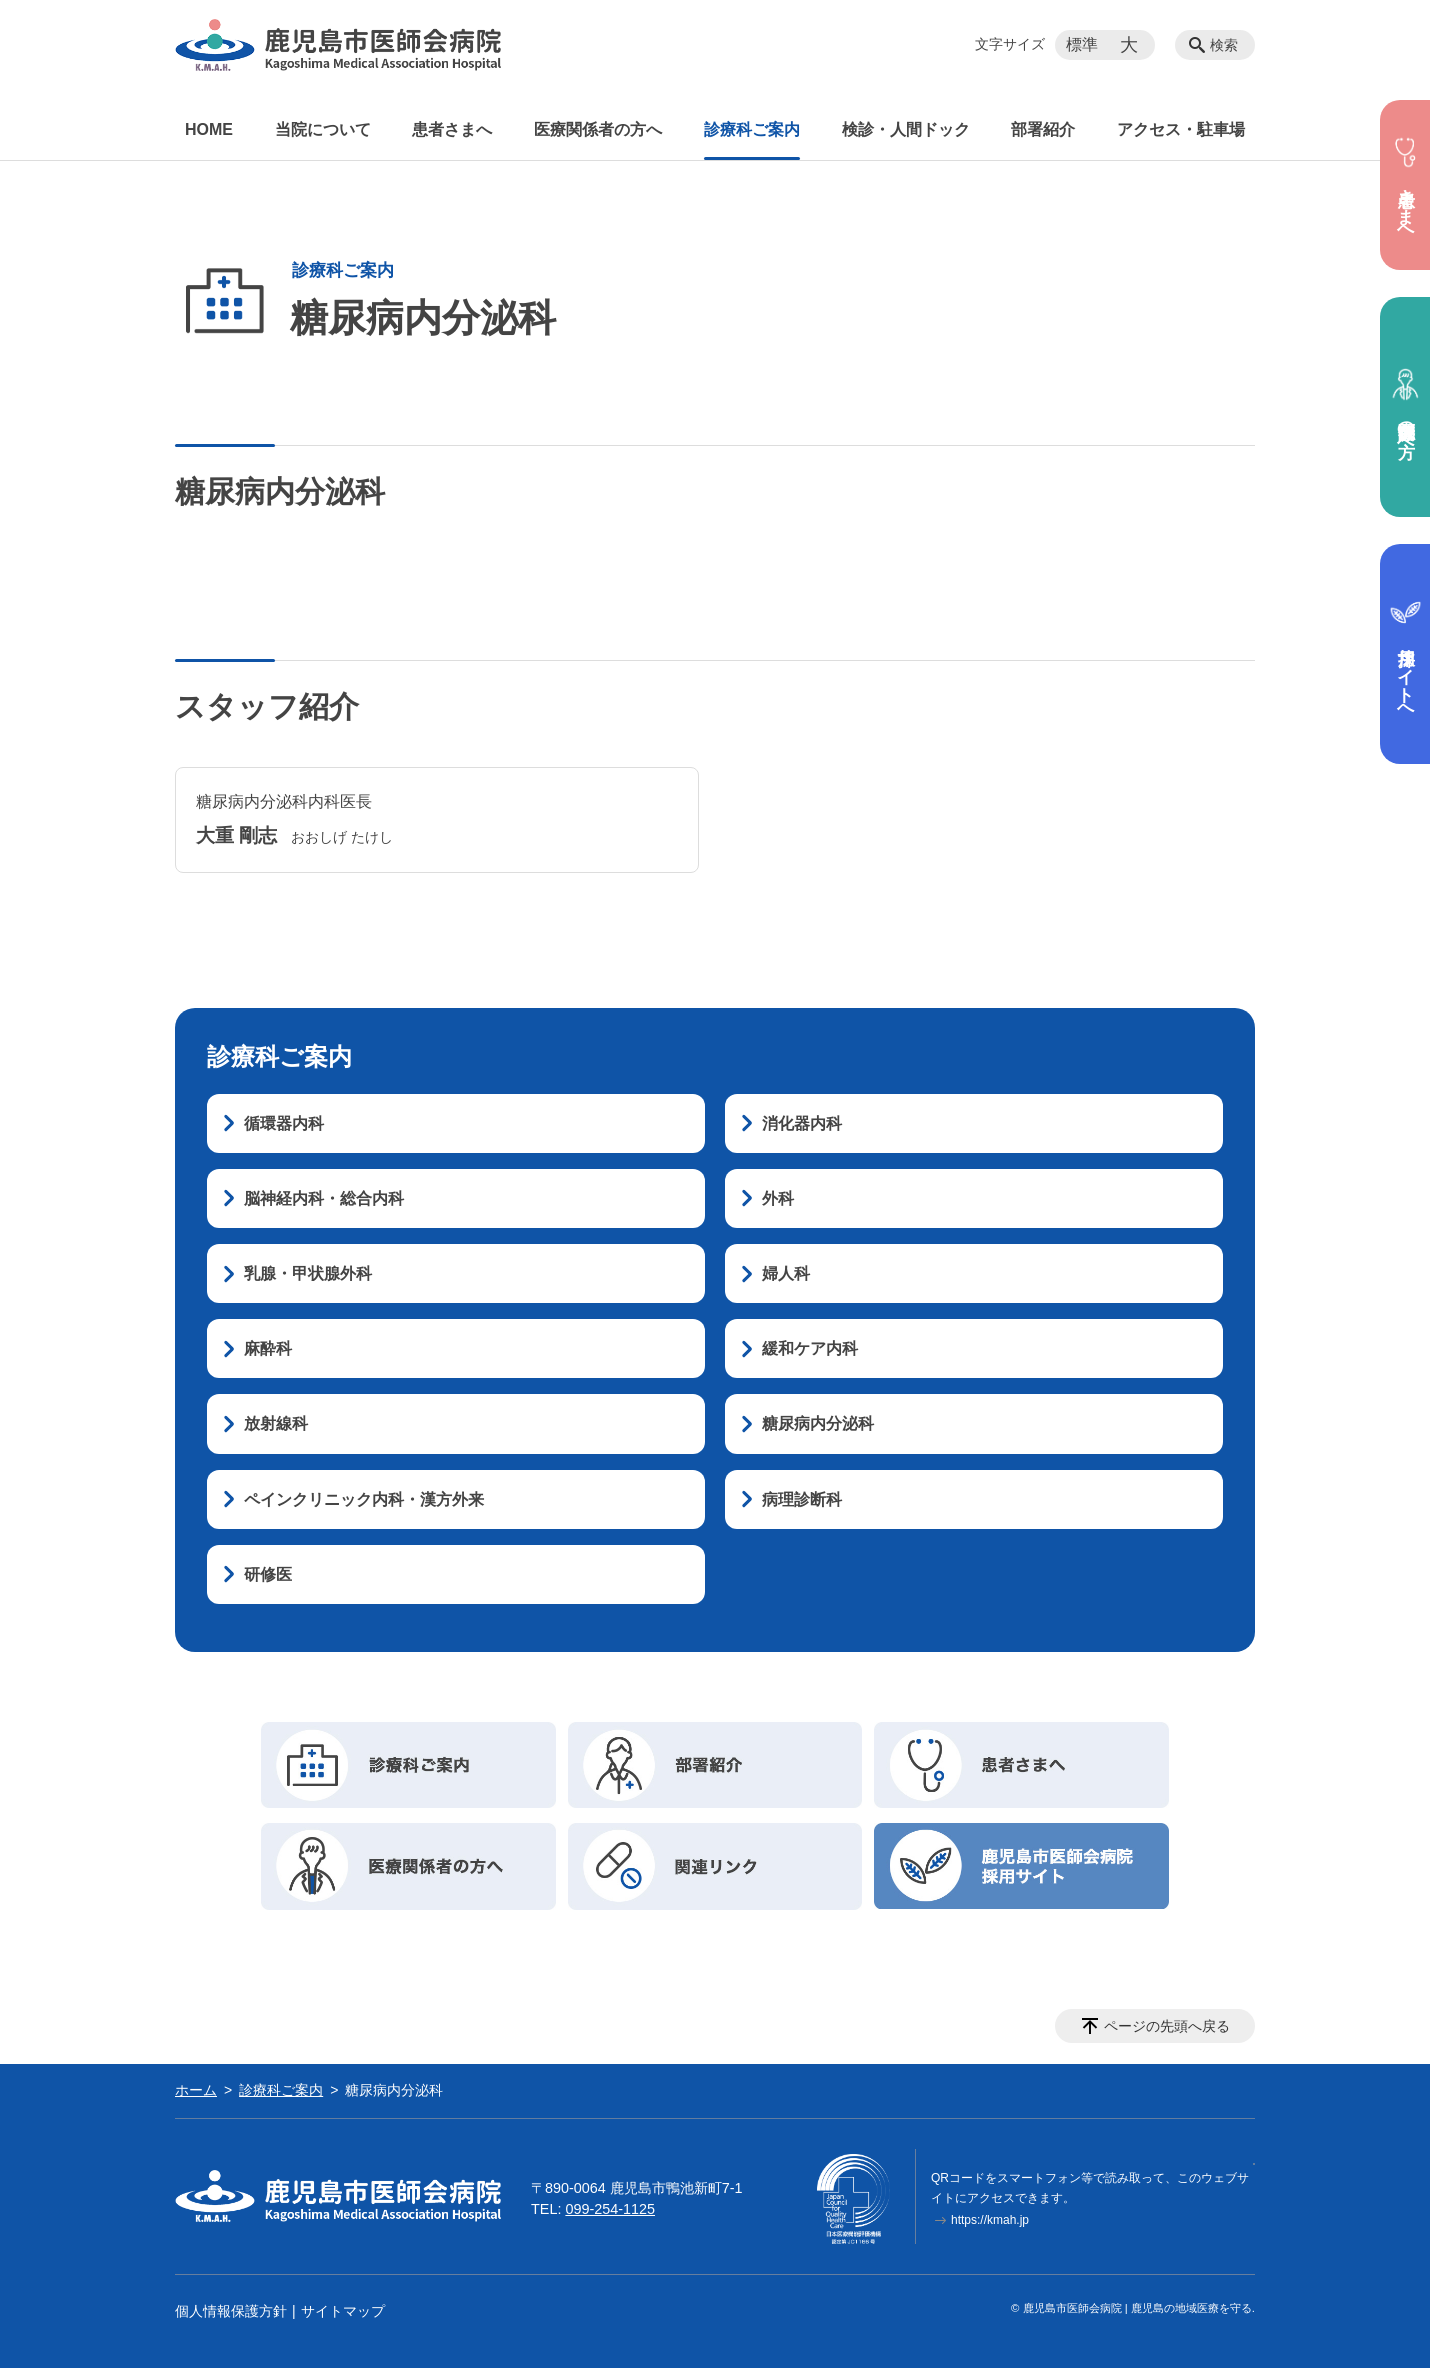 The image size is (1430, 2368). I want to click on 検診・人間ドック, so click(906, 129).